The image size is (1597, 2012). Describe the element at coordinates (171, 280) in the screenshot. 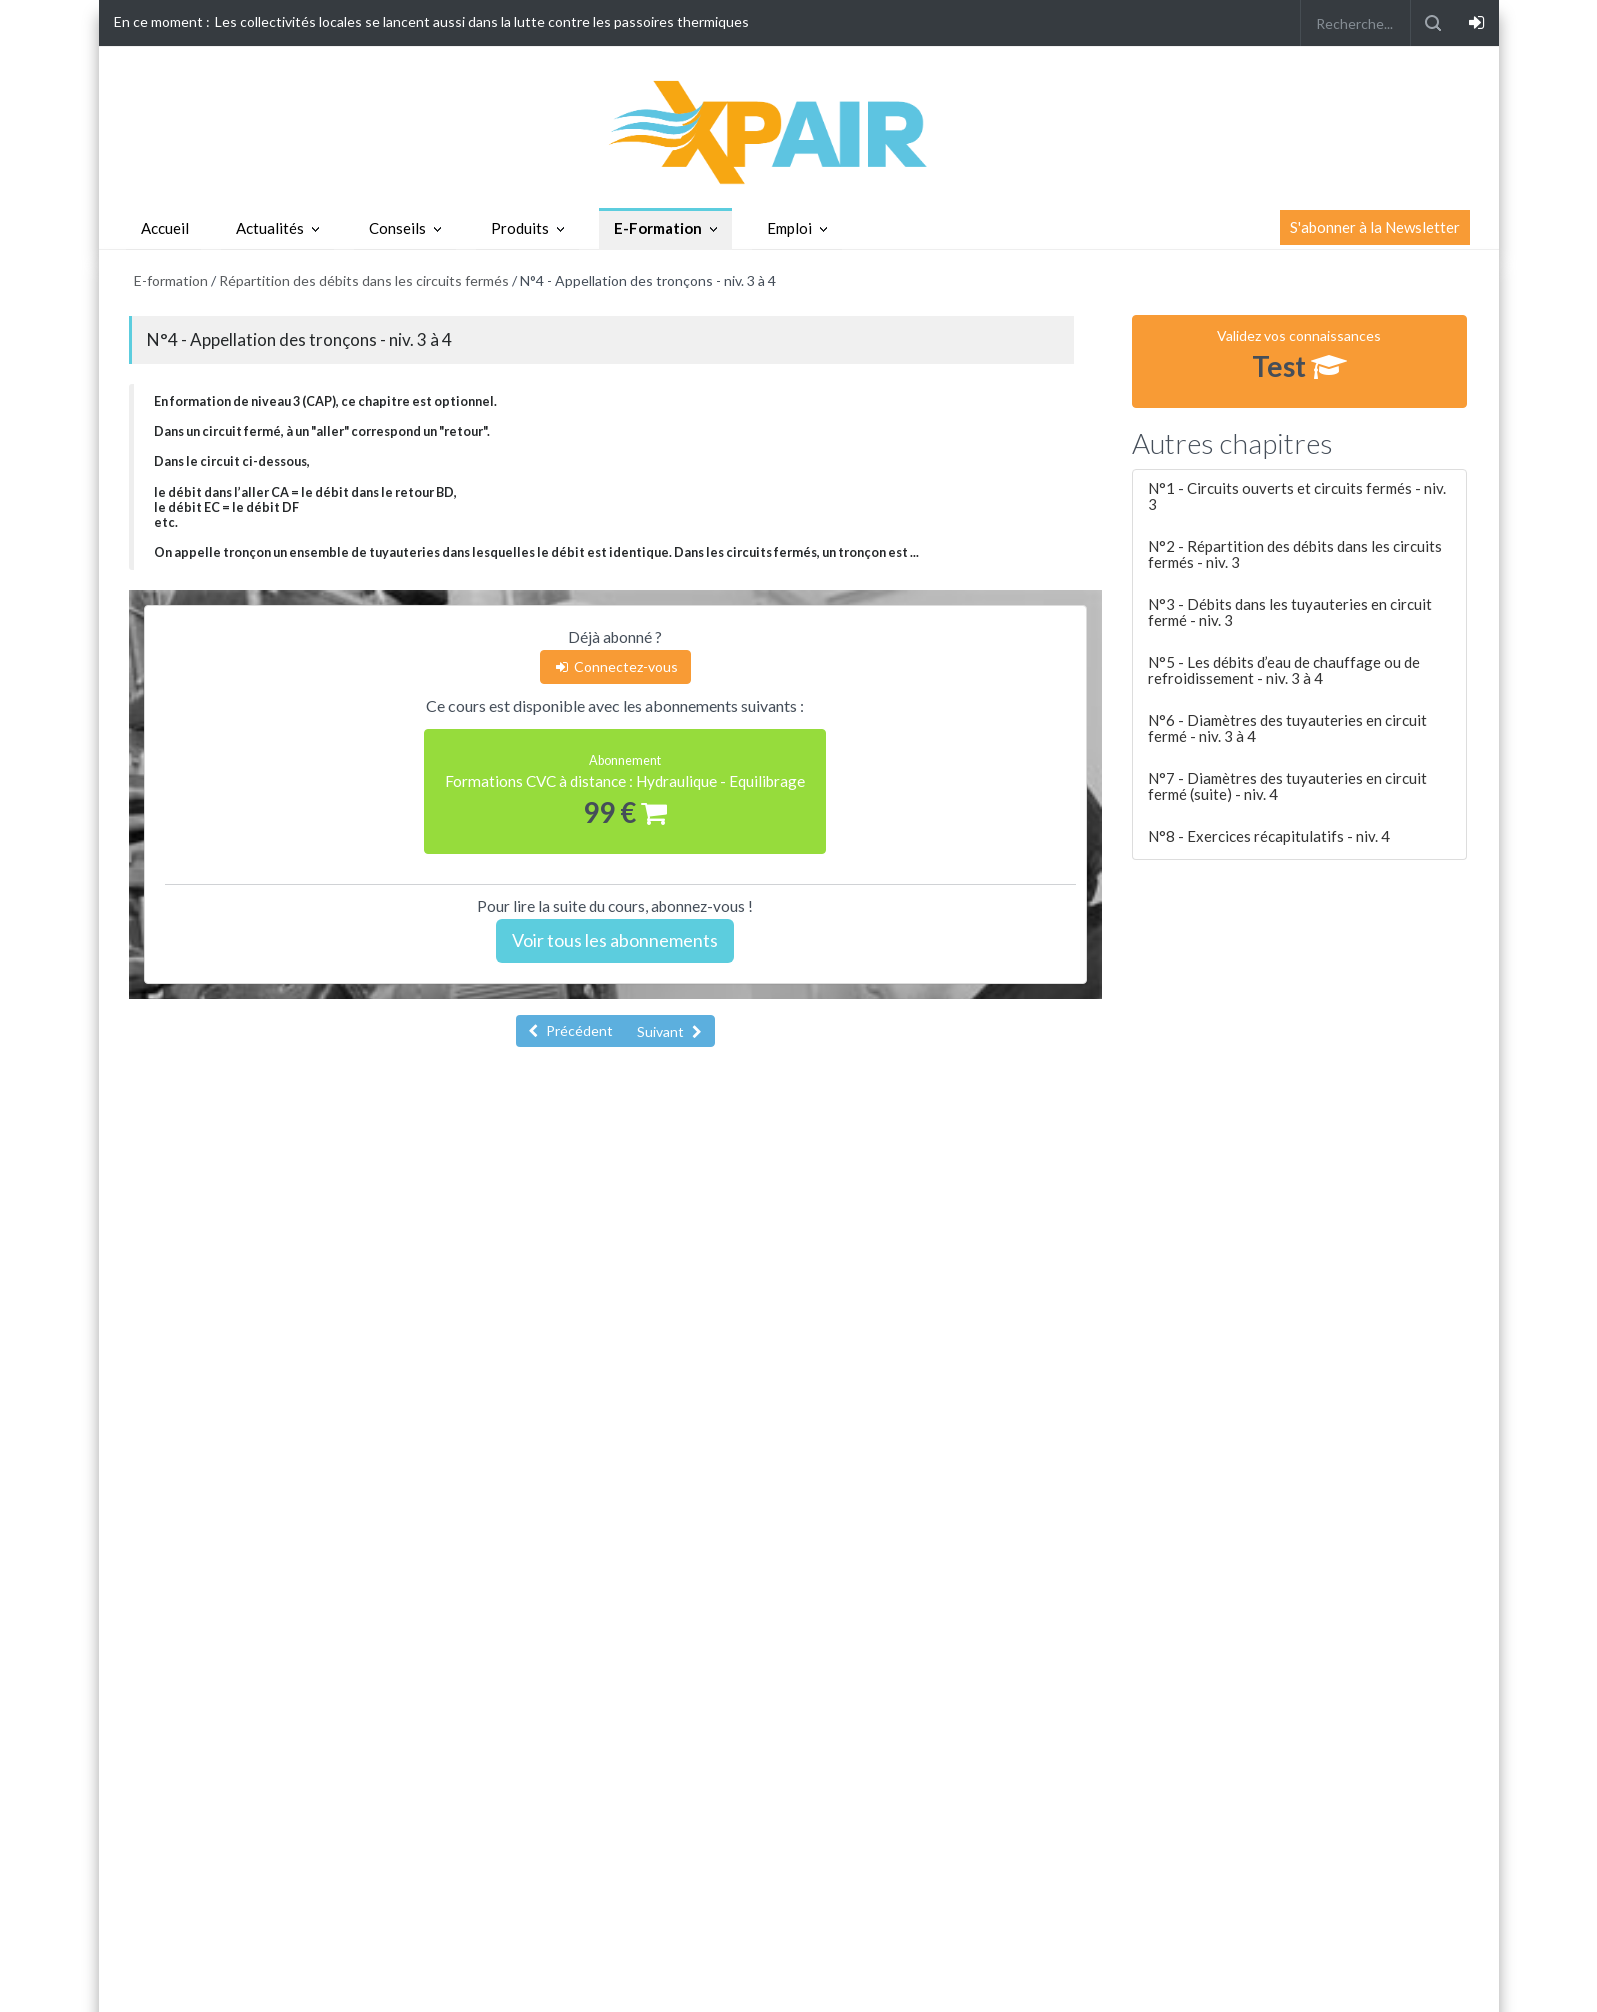

I see `E-formation` at that location.